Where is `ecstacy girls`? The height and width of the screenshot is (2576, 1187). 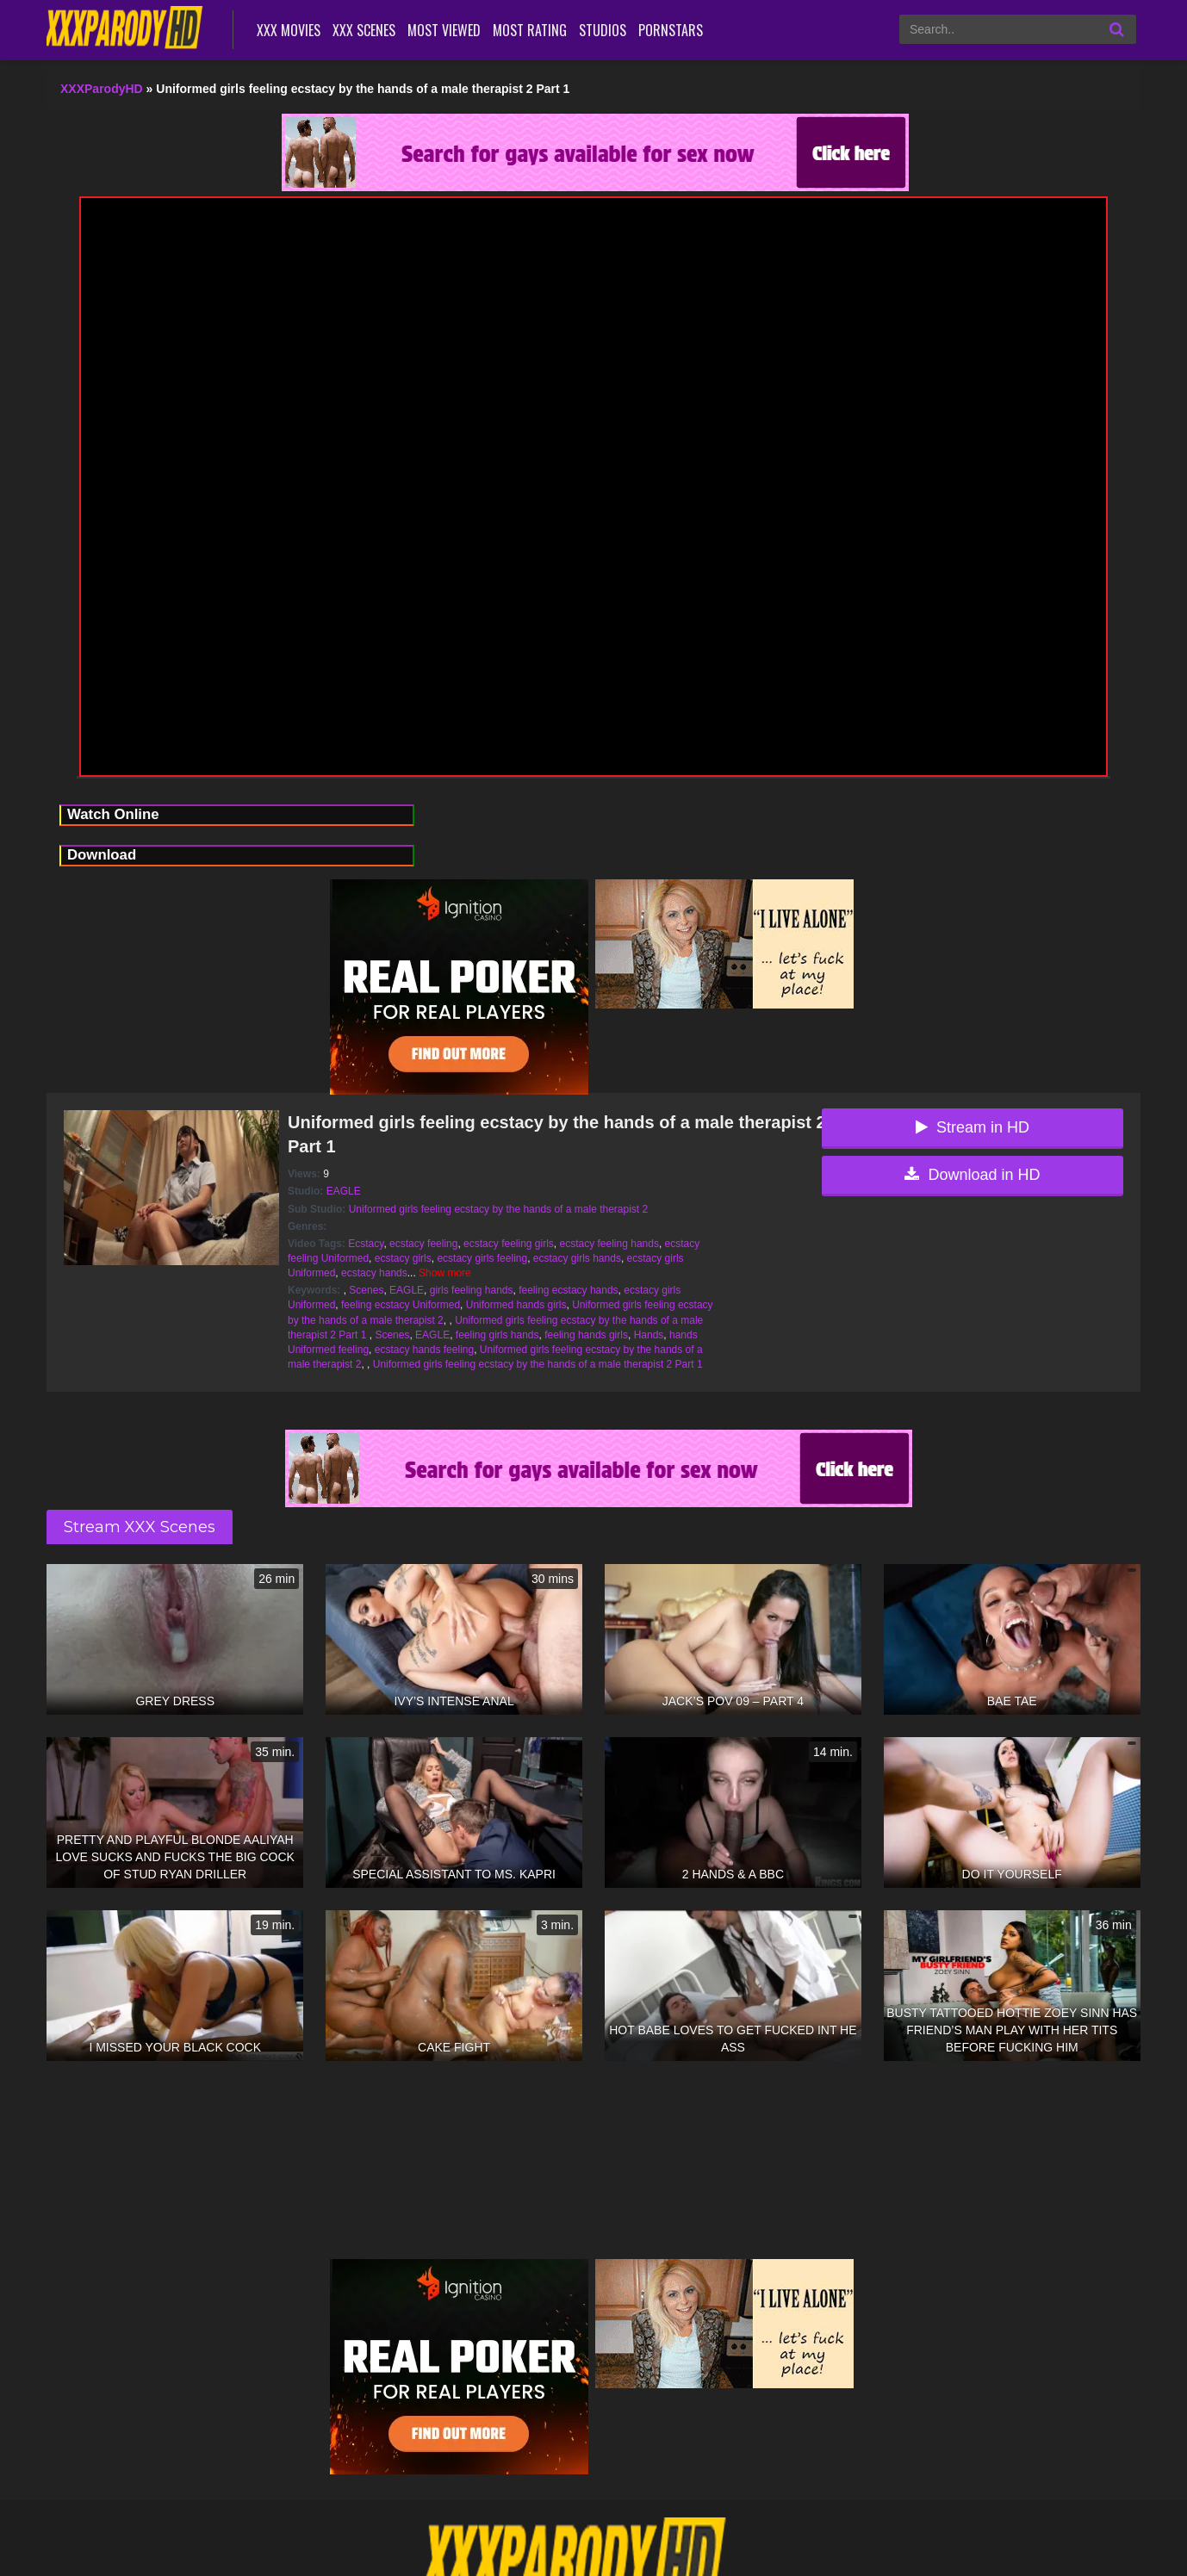
ecstacy girls is located at coordinates (403, 1258).